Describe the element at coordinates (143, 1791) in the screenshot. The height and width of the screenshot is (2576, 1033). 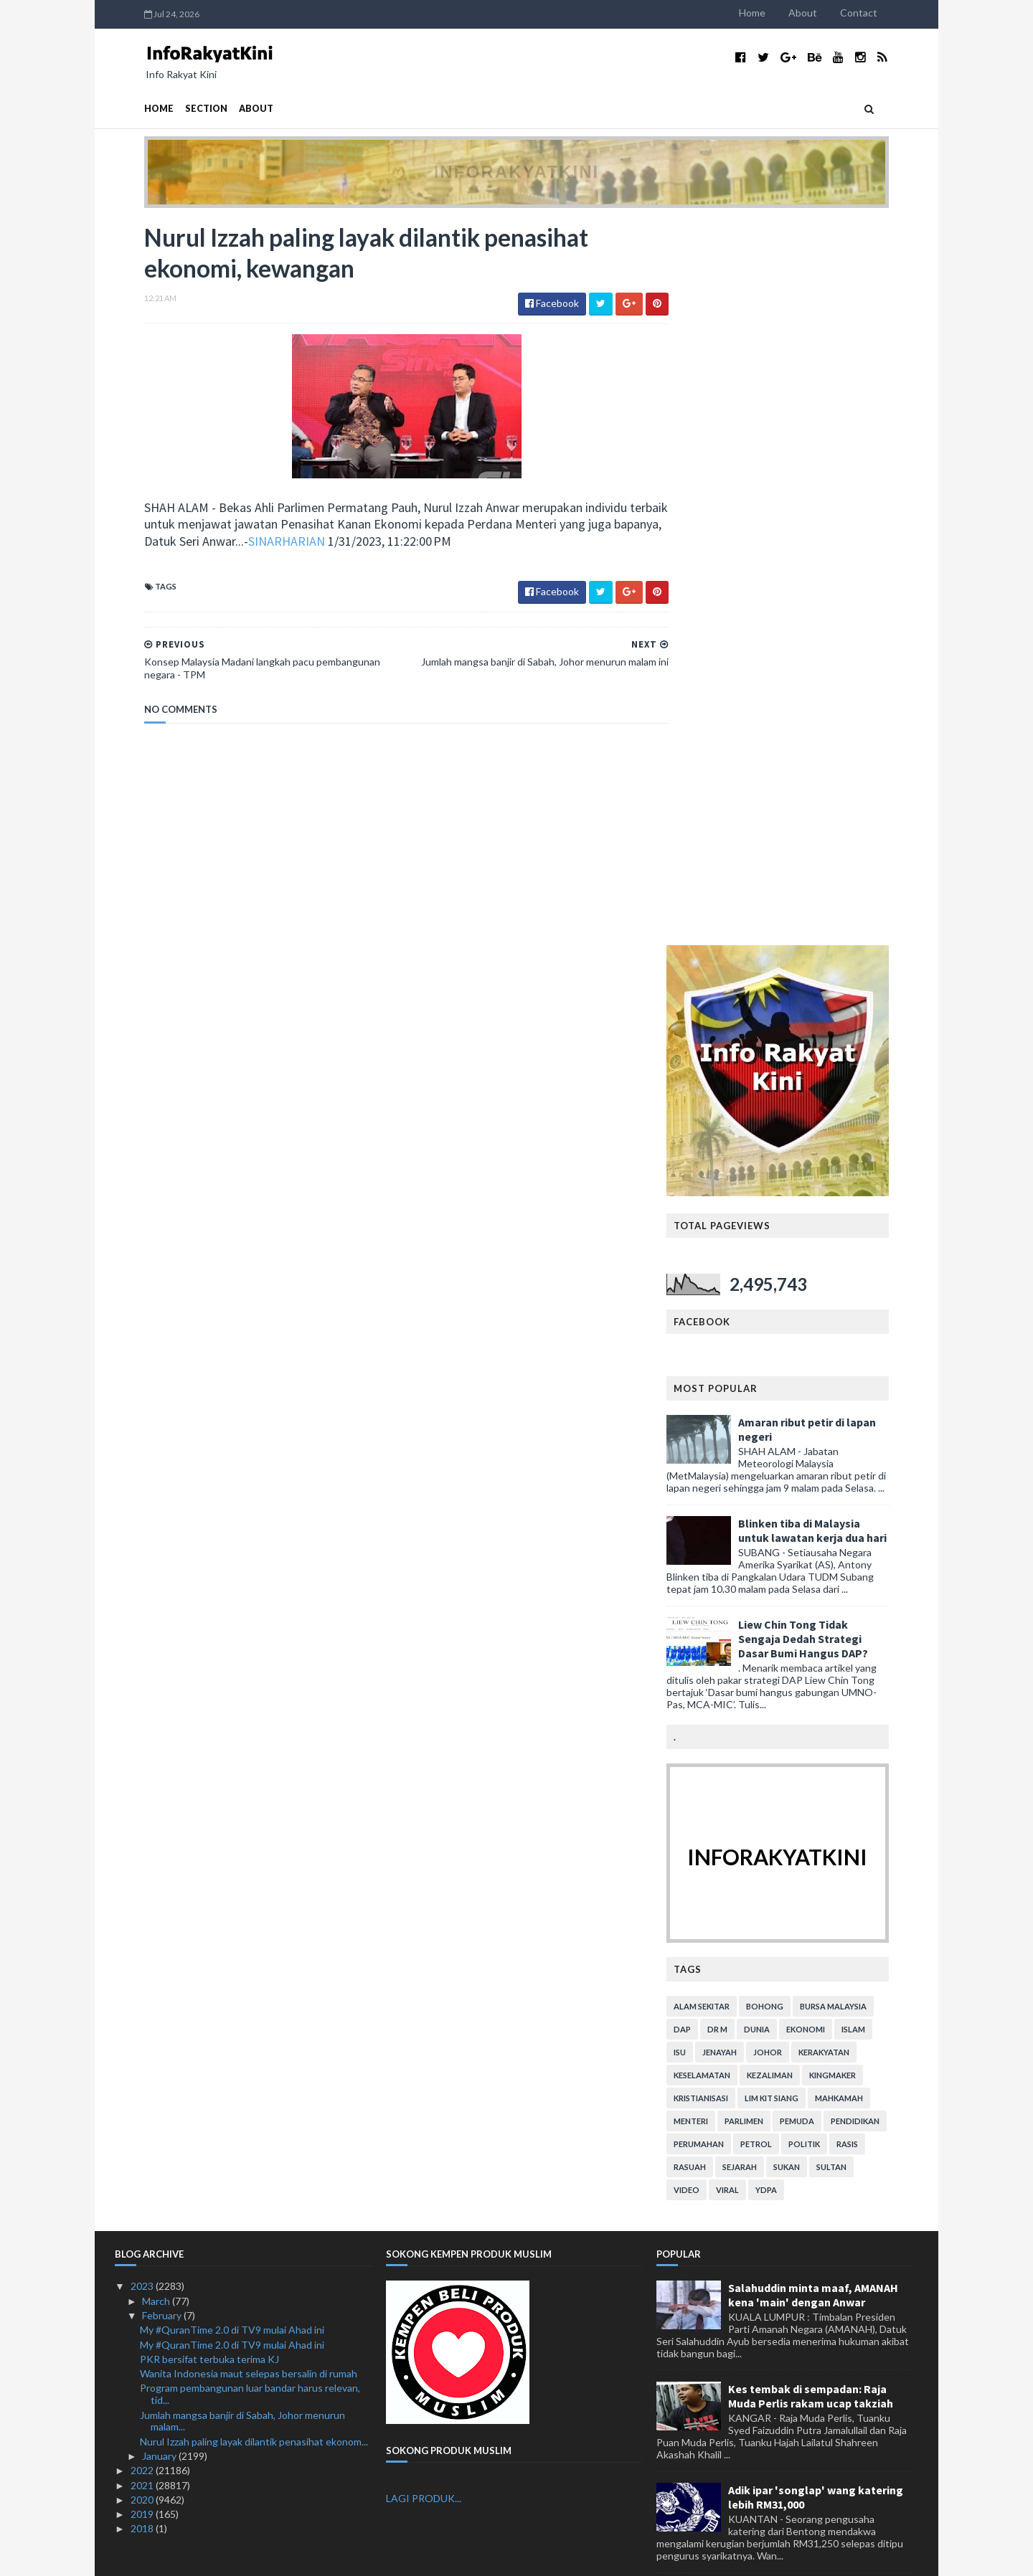
I see `2019` at that location.